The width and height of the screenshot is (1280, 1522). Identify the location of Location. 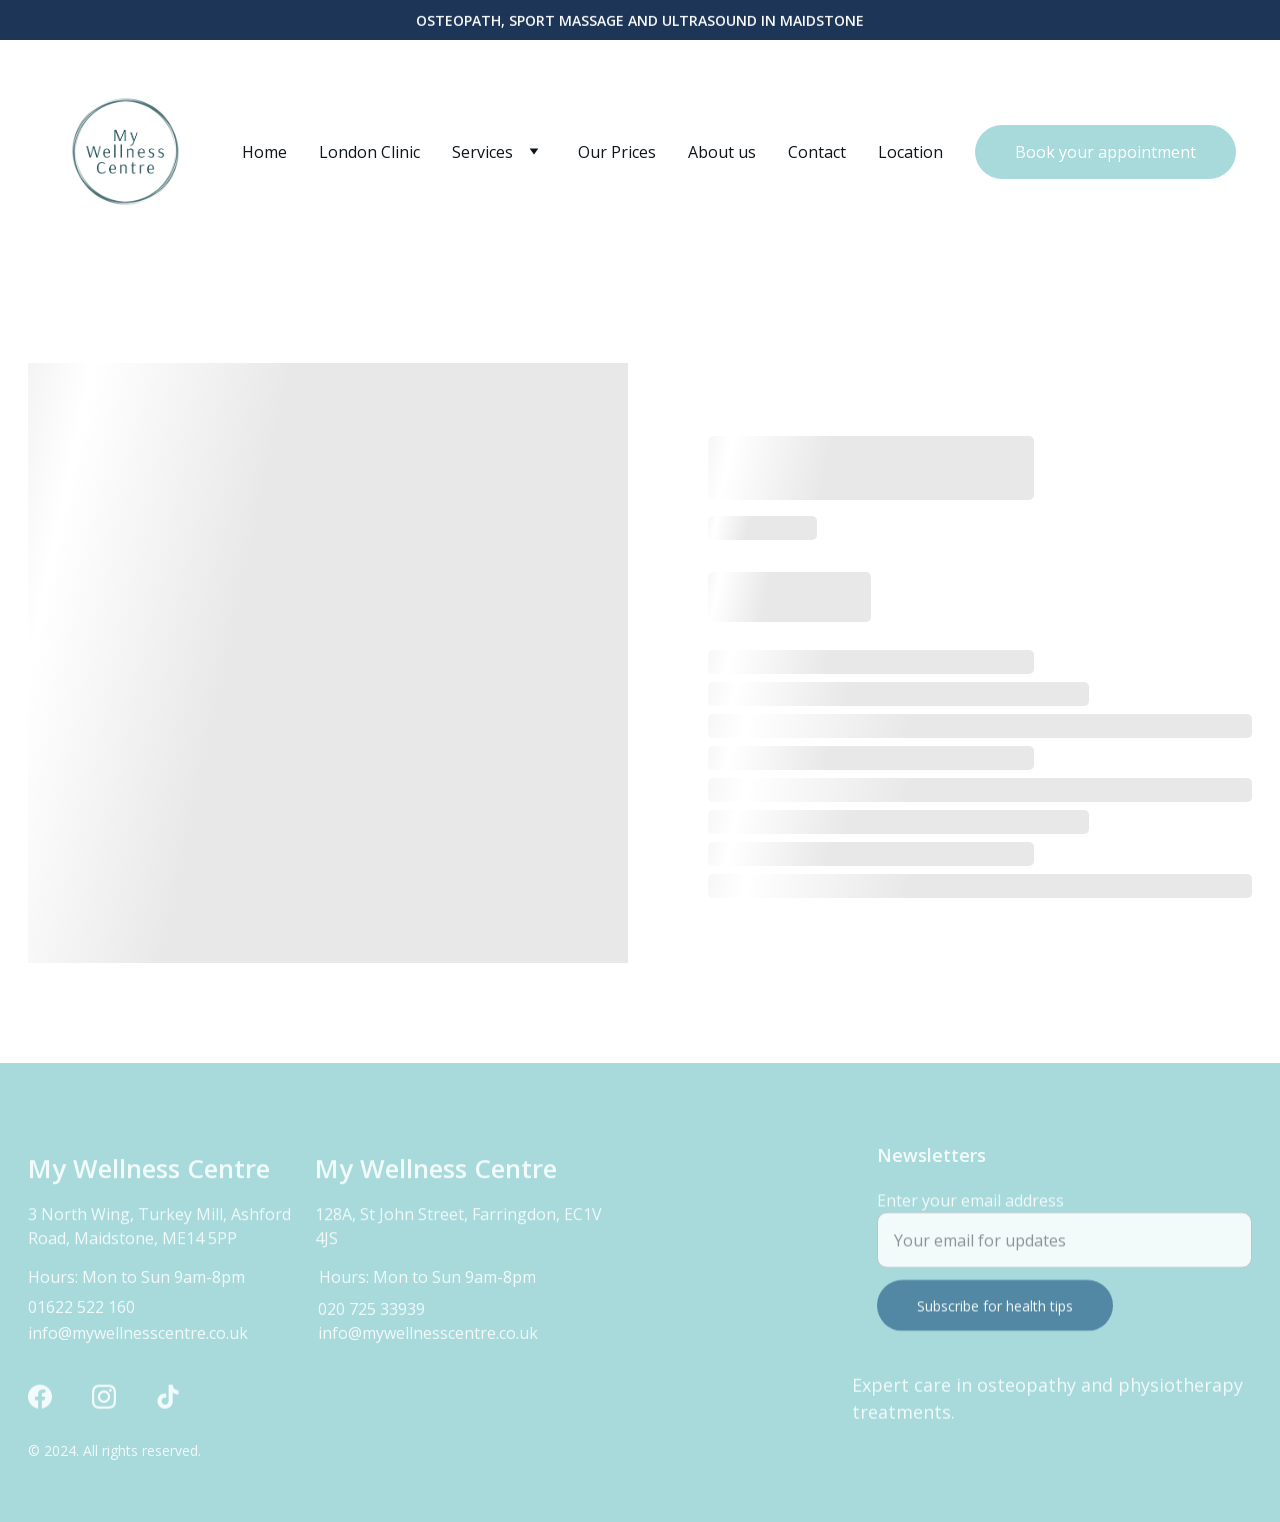
(910, 152).